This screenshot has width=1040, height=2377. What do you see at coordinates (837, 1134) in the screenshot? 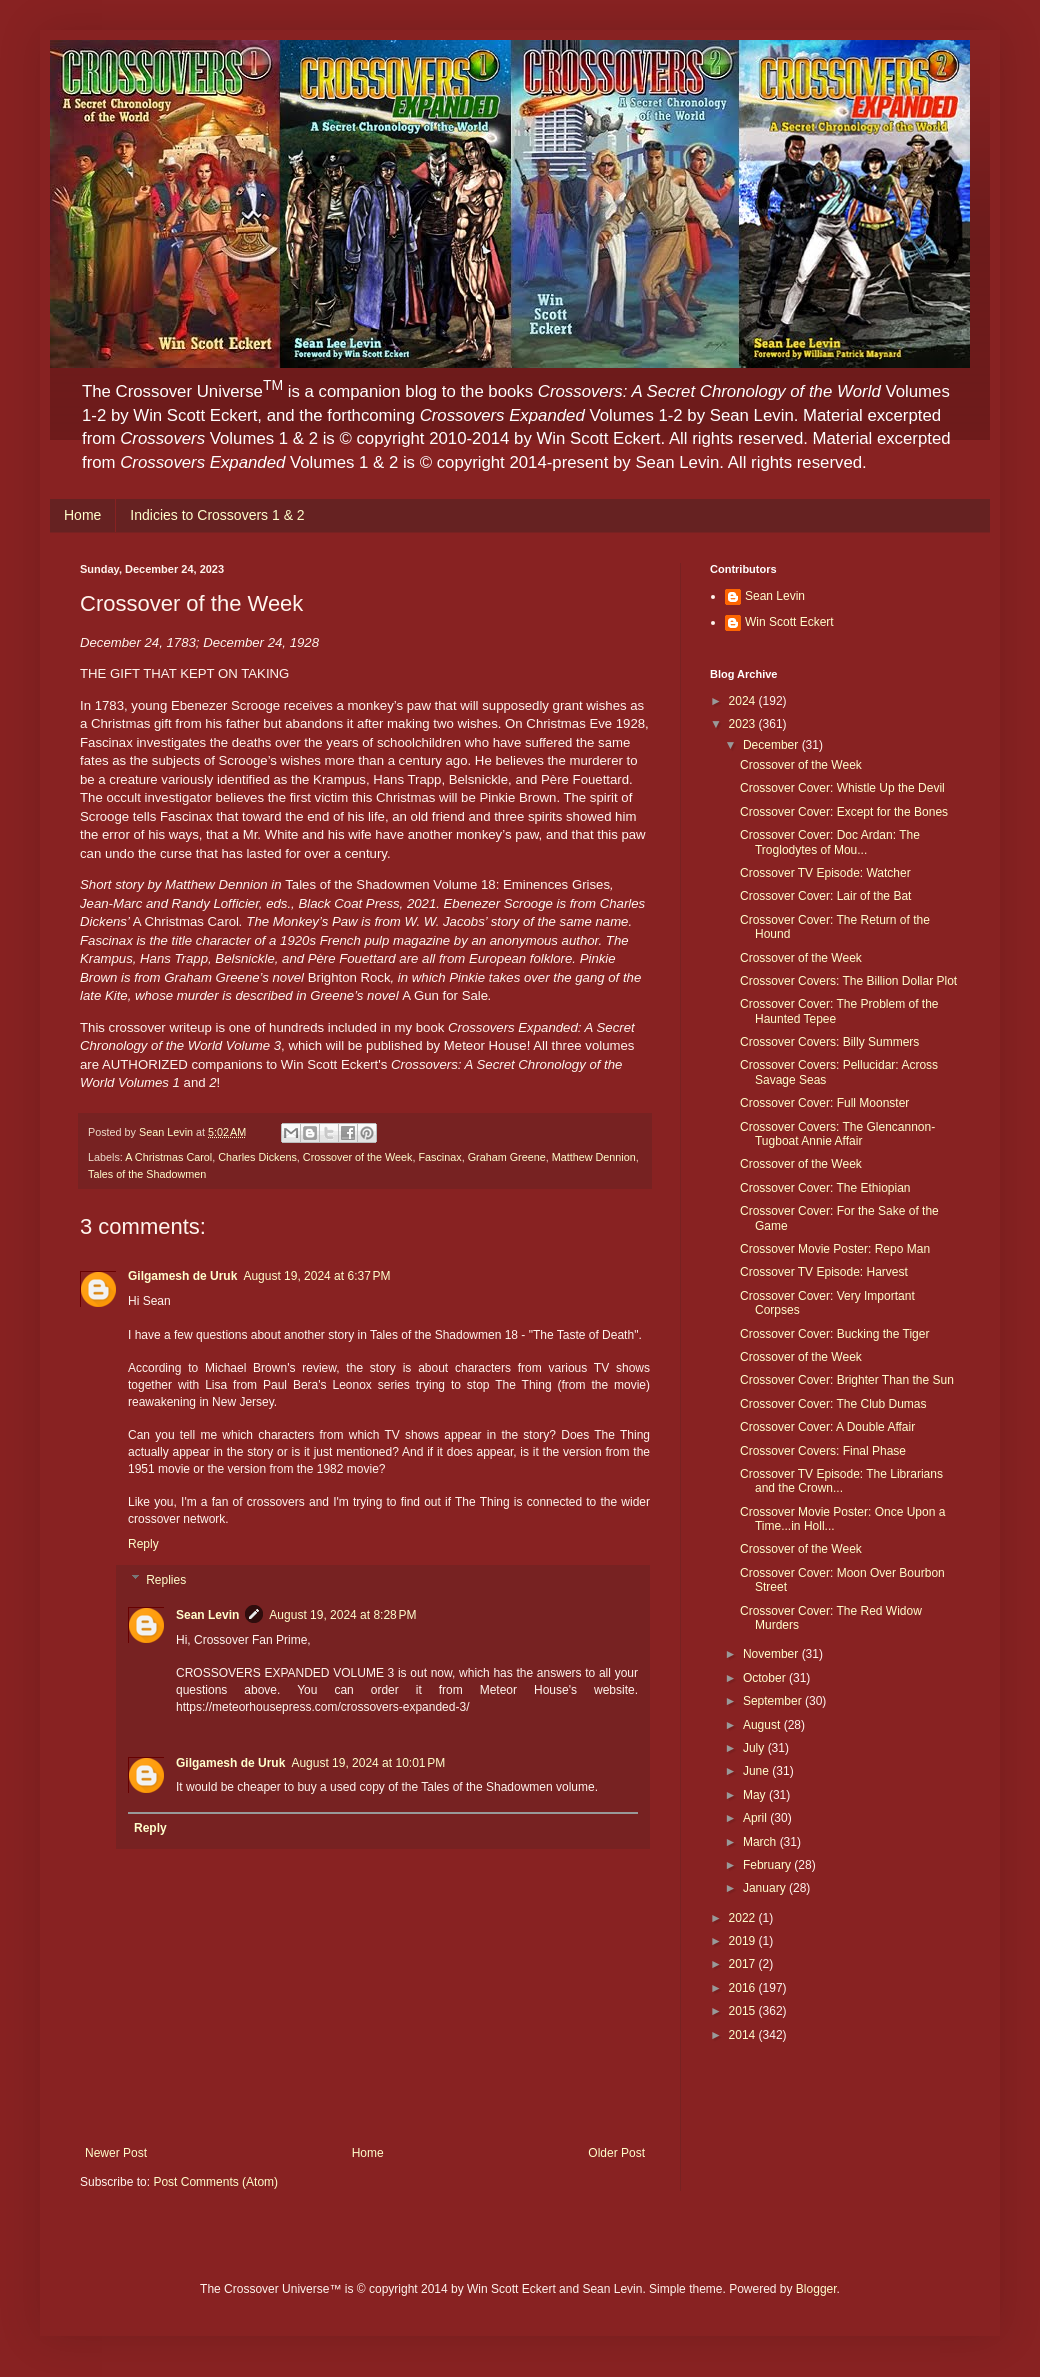
I see `Crossover Covers: The Glencannon-Tugboat Annie Affair` at bounding box center [837, 1134].